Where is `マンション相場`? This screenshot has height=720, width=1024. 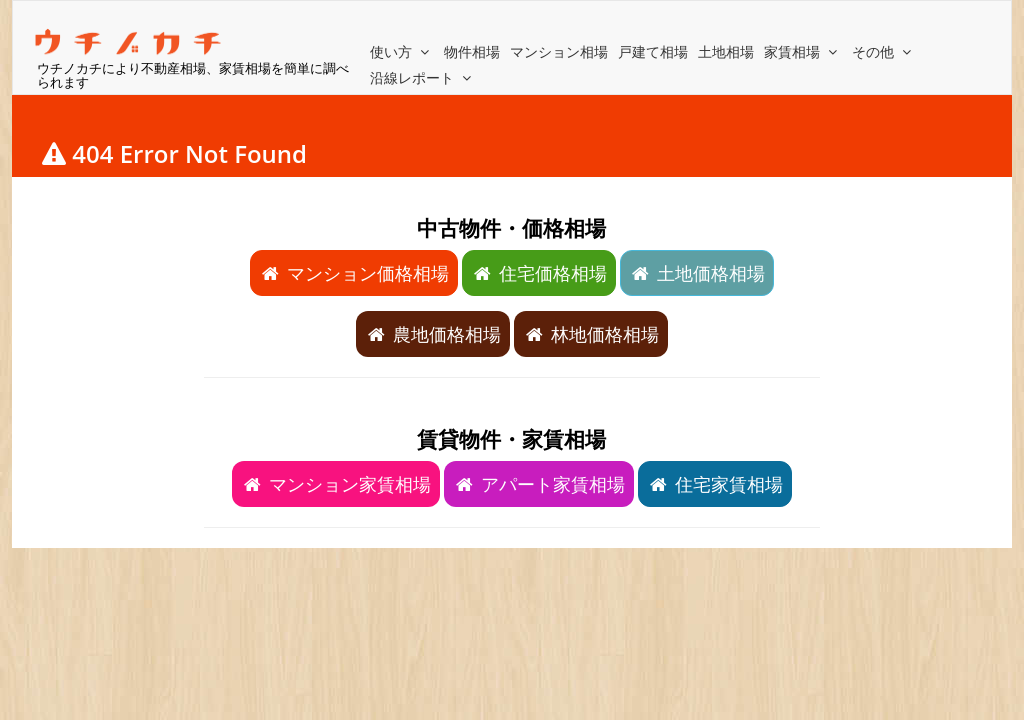
マンション相場 is located at coordinates (559, 51).